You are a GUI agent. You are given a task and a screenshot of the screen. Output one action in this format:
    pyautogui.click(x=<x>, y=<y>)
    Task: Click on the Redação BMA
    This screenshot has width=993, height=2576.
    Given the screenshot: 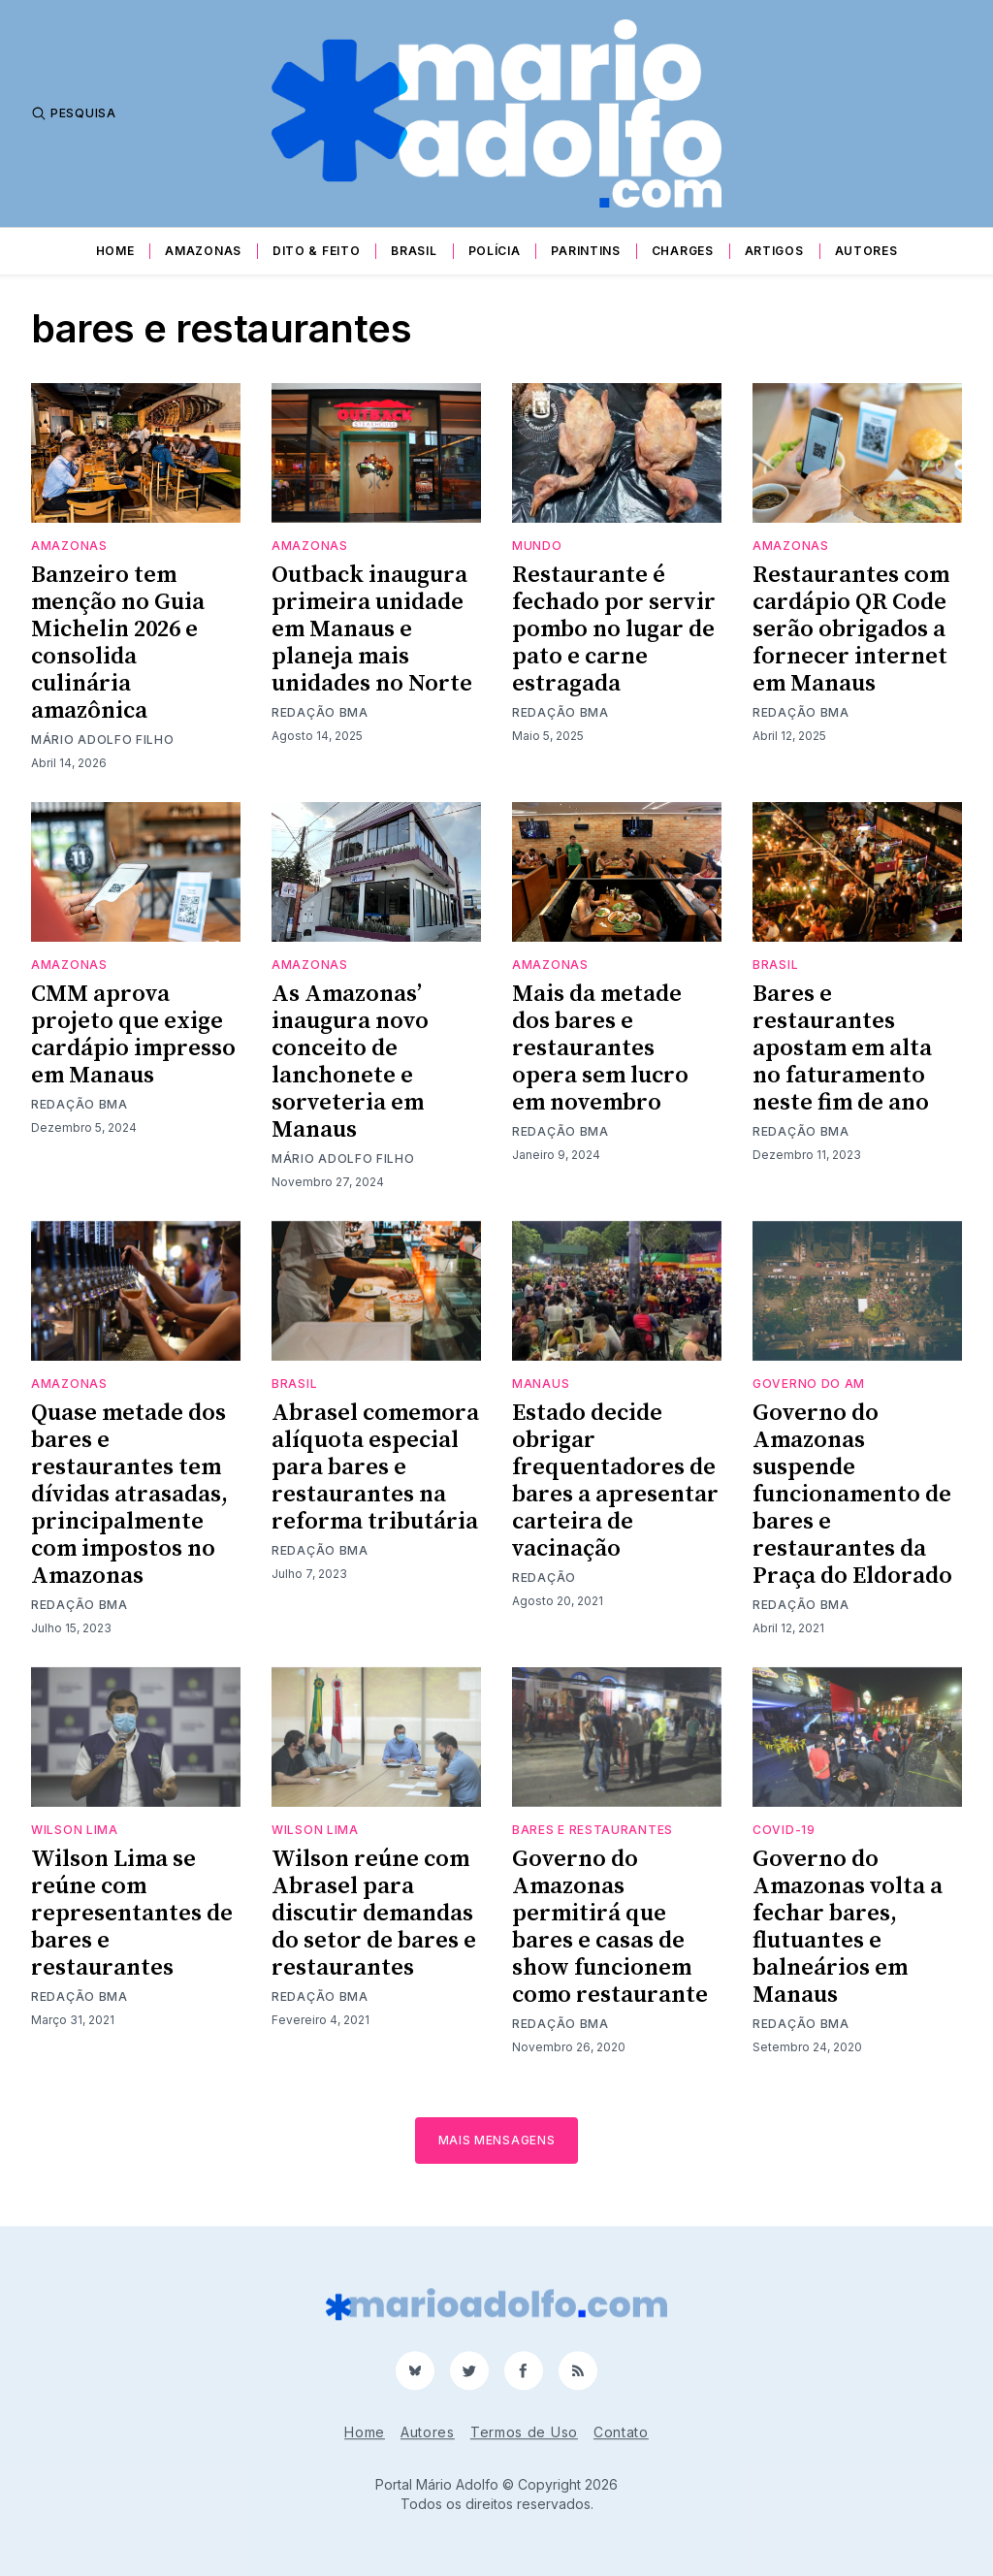 What is the action you would take?
    pyautogui.click(x=320, y=712)
    